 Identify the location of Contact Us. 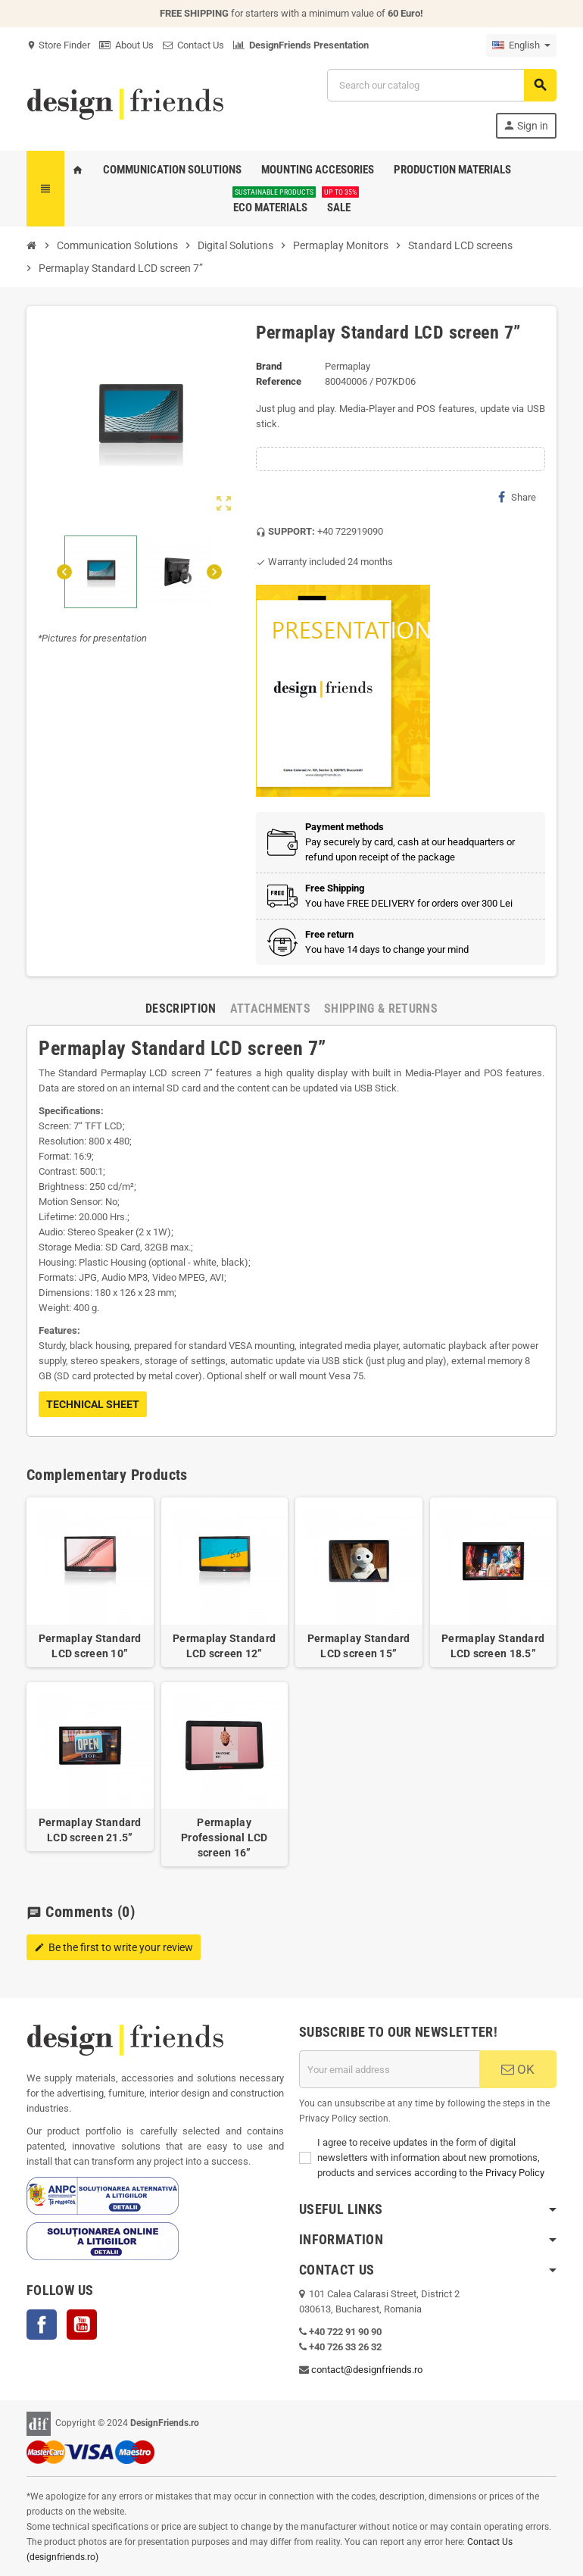
(193, 45).